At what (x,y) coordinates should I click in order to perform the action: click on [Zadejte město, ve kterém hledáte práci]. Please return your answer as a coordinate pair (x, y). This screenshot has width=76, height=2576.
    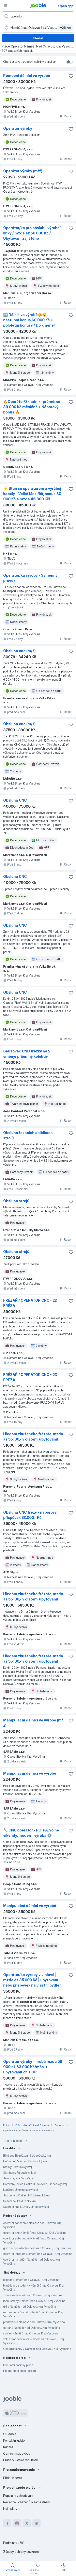
    Looking at the image, I should click on (38, 27).